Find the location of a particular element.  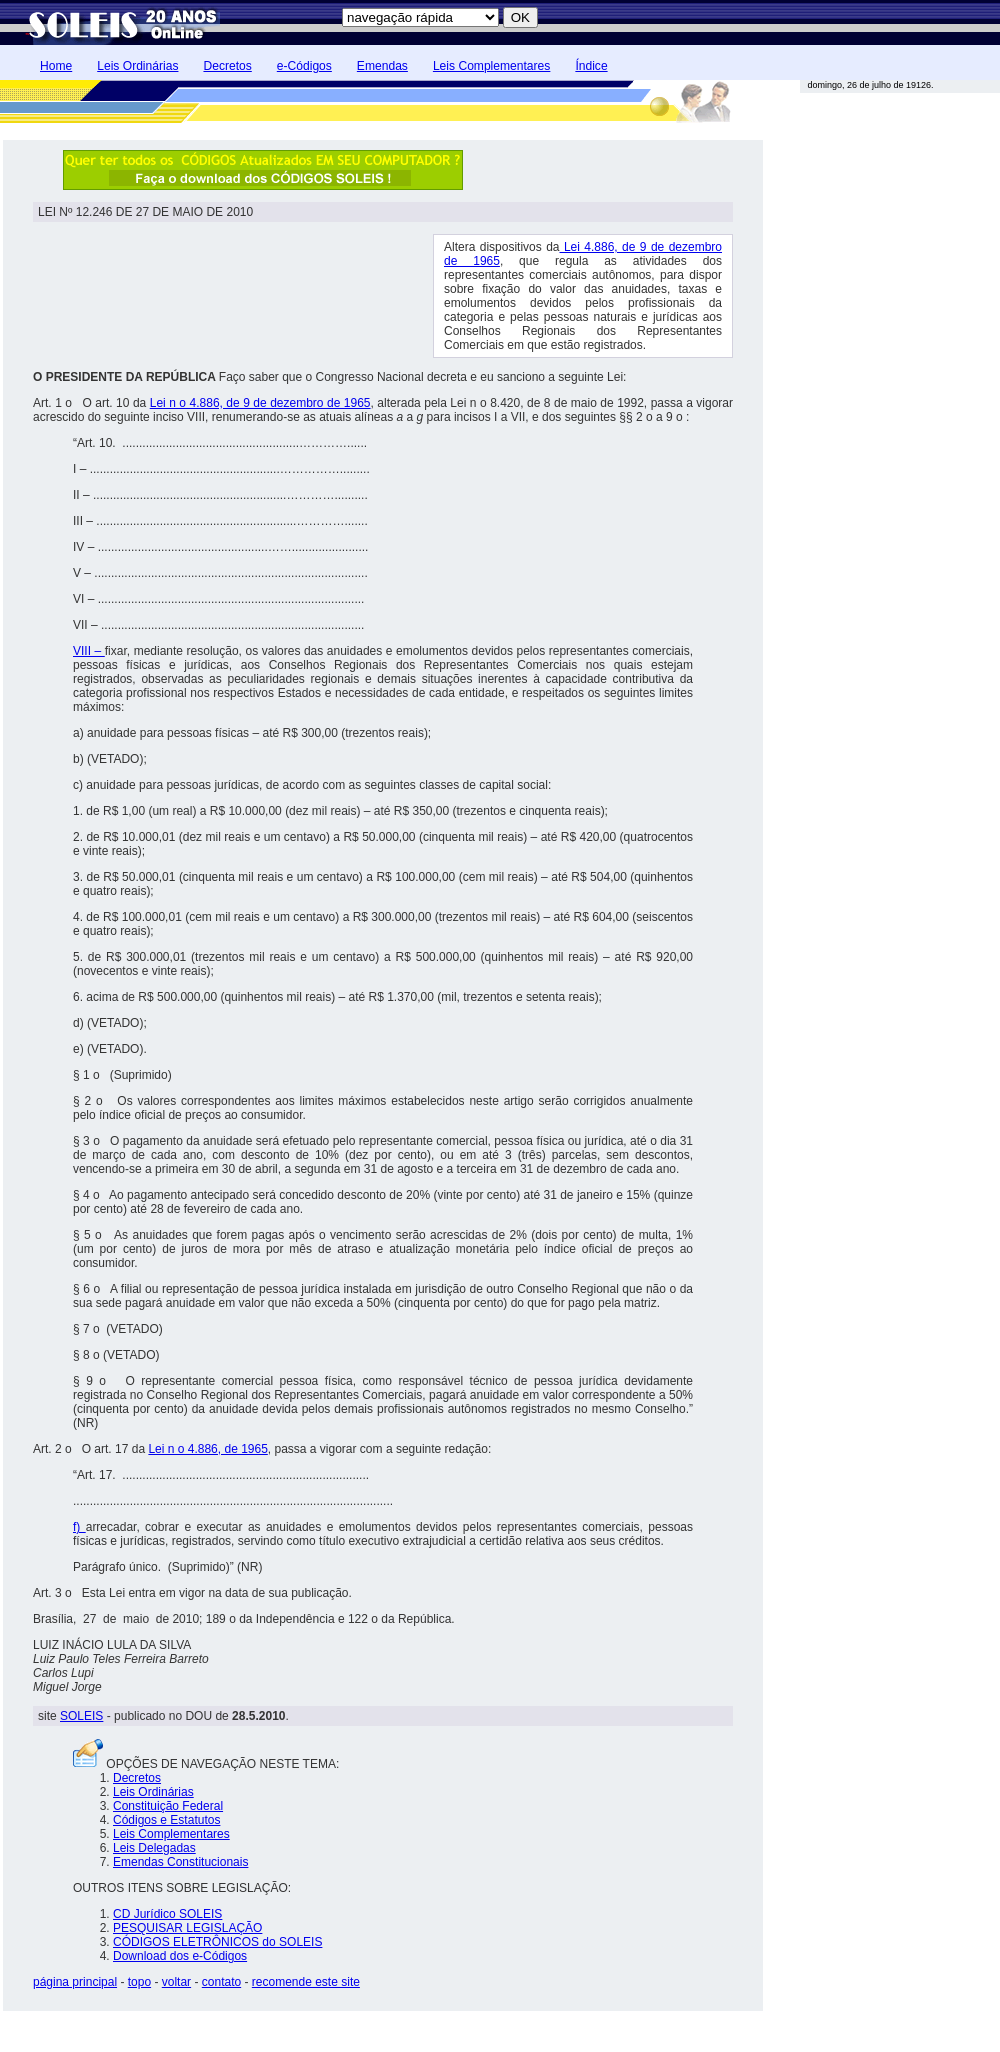

página principal is located at coordinates (75, 1982).